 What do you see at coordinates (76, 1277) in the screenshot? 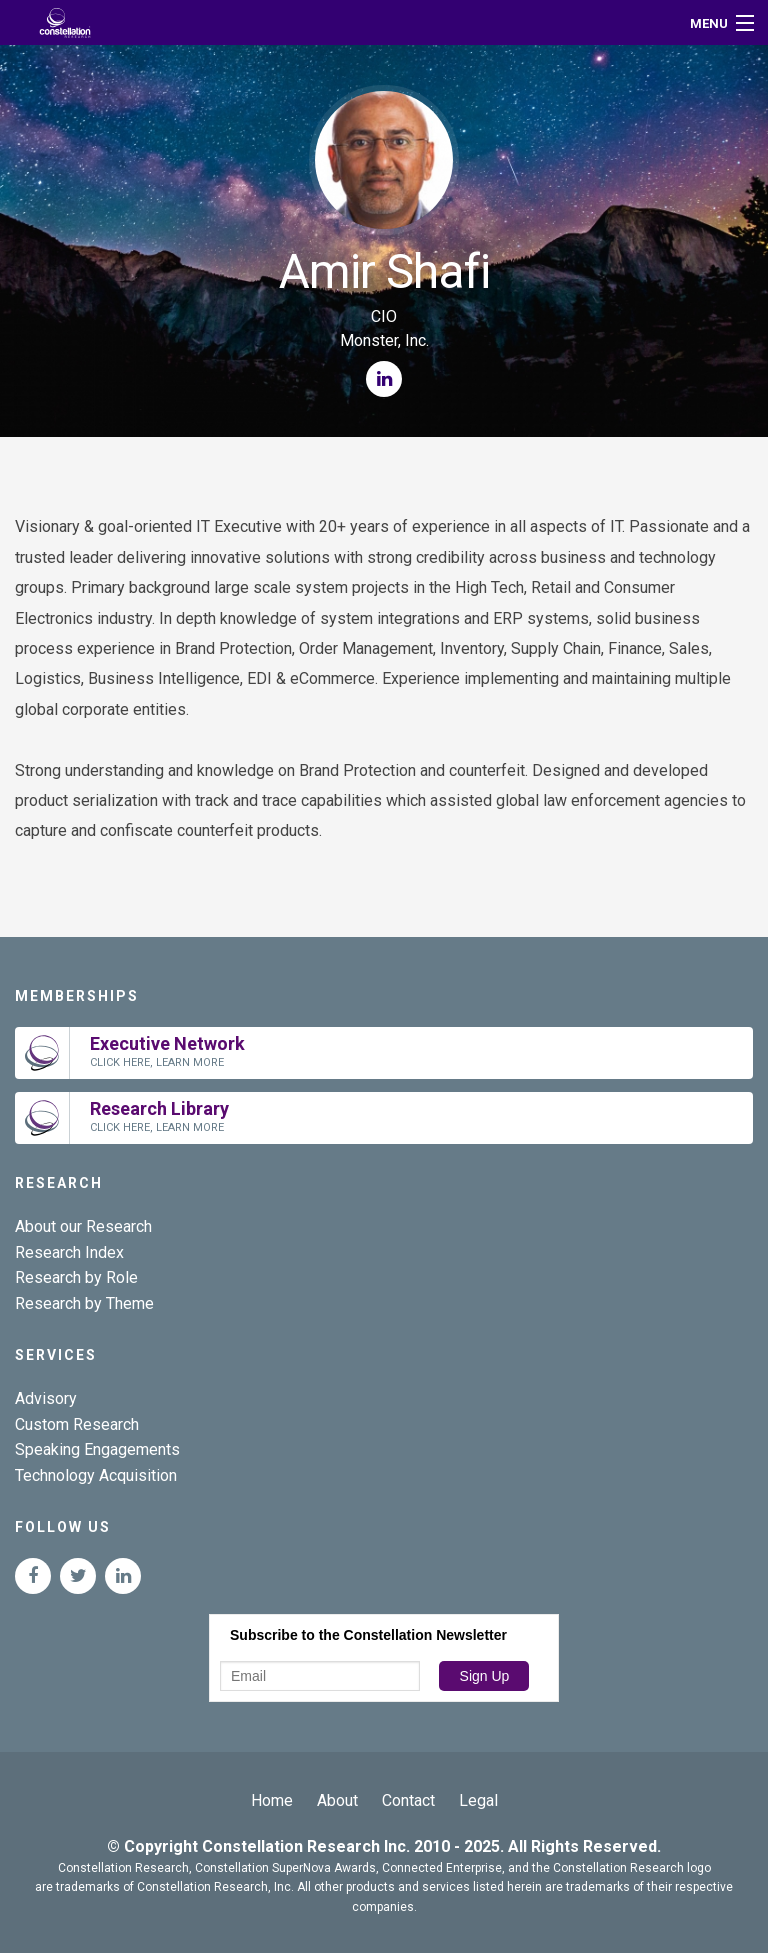
I see `Research by Role` at bounding box center [76, 1277].